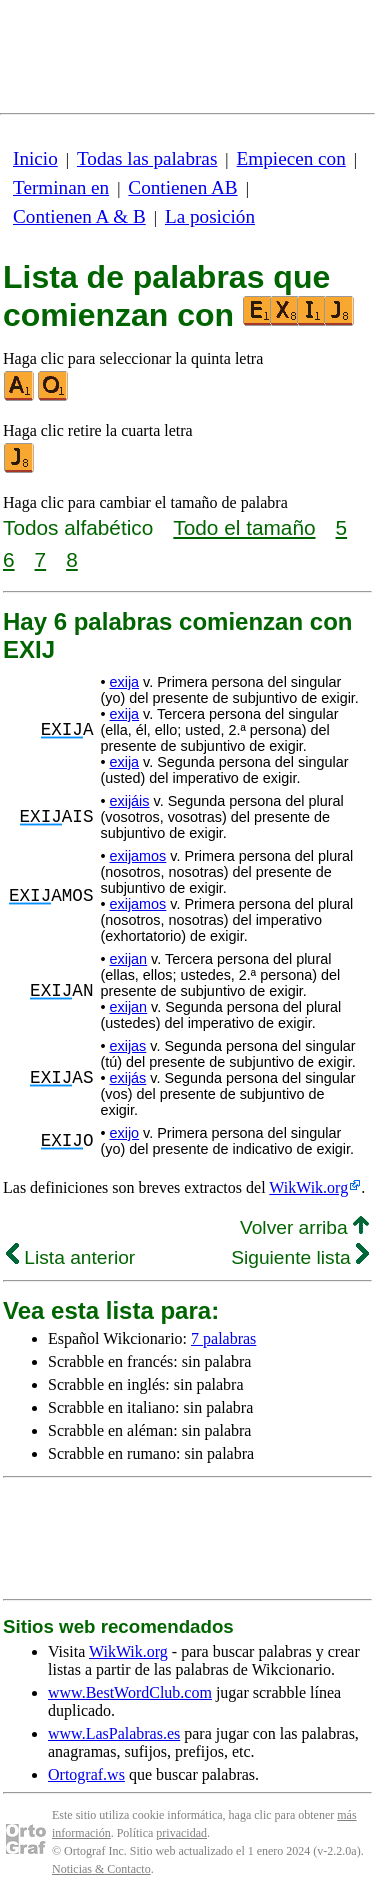 The image size is (375, 1901). Describe the element at coordinates (308, 1187) in the screenshot. I see `WikWik.org` at that location.